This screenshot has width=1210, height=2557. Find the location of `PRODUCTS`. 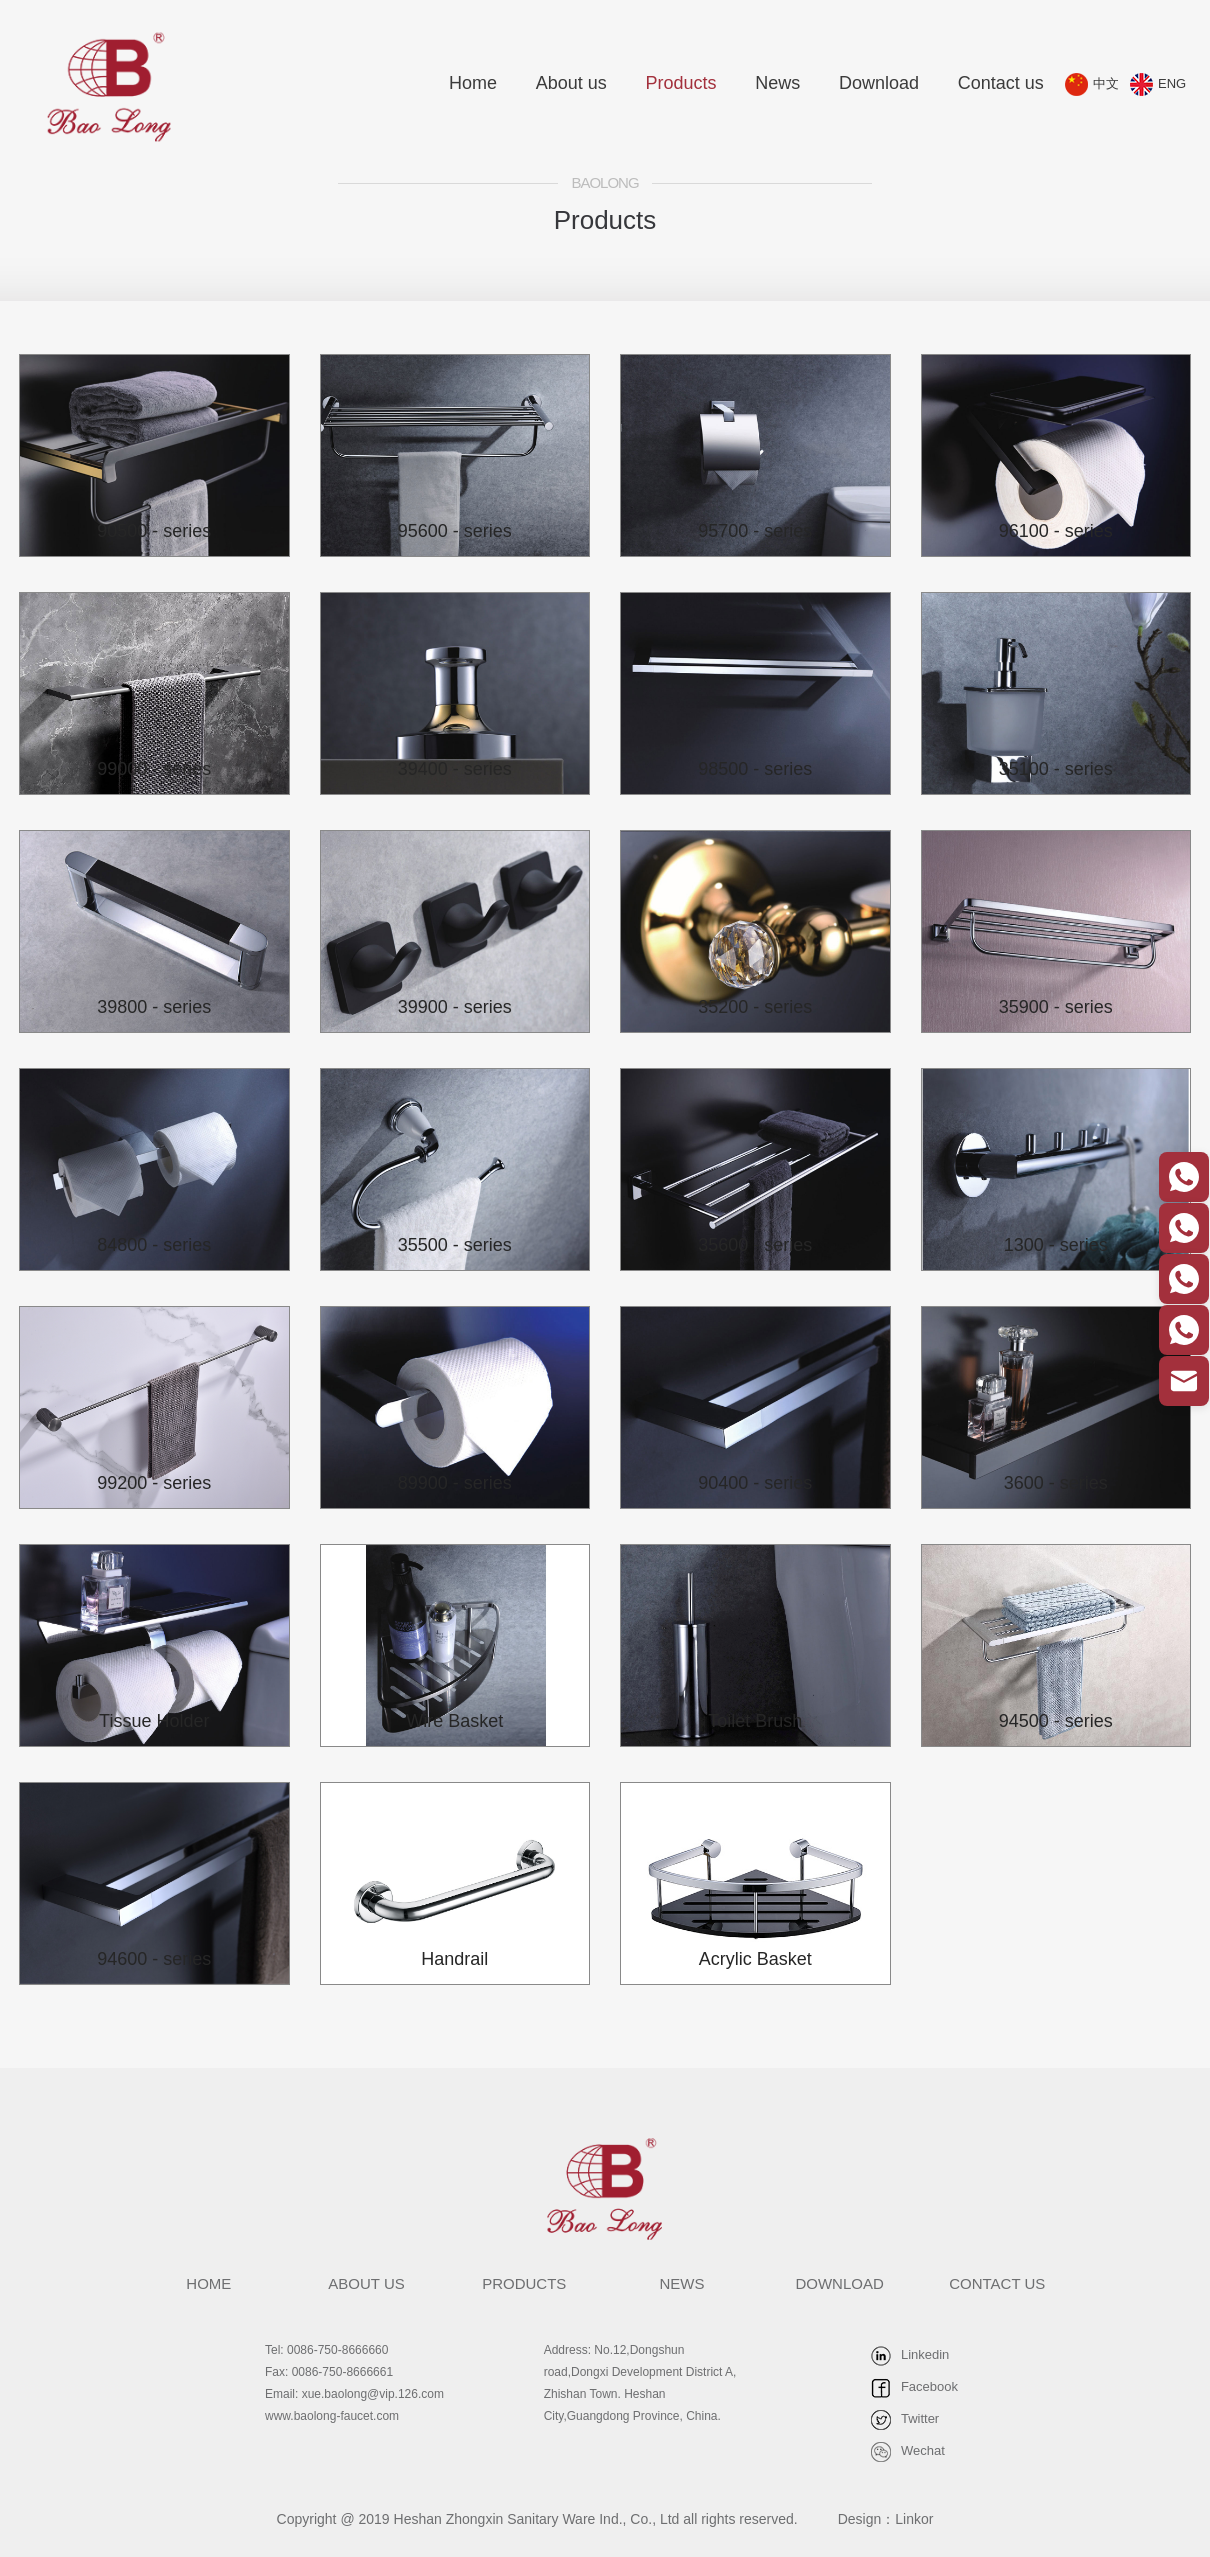

PRODUCTS is located at coordinates (524, 2283).